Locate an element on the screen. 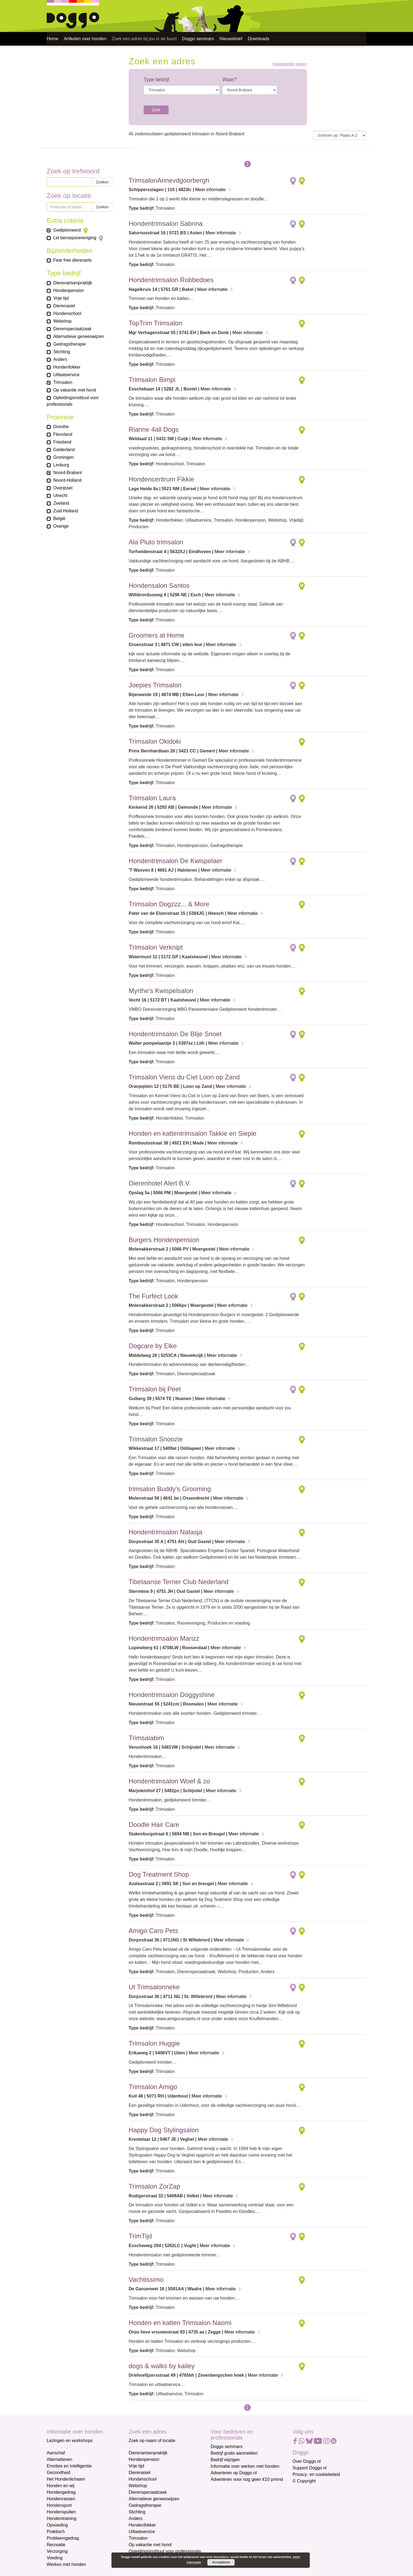 The height and width of the screenshot is (2576, 413). The Furfect Look is located at coordinates (153, 1296).